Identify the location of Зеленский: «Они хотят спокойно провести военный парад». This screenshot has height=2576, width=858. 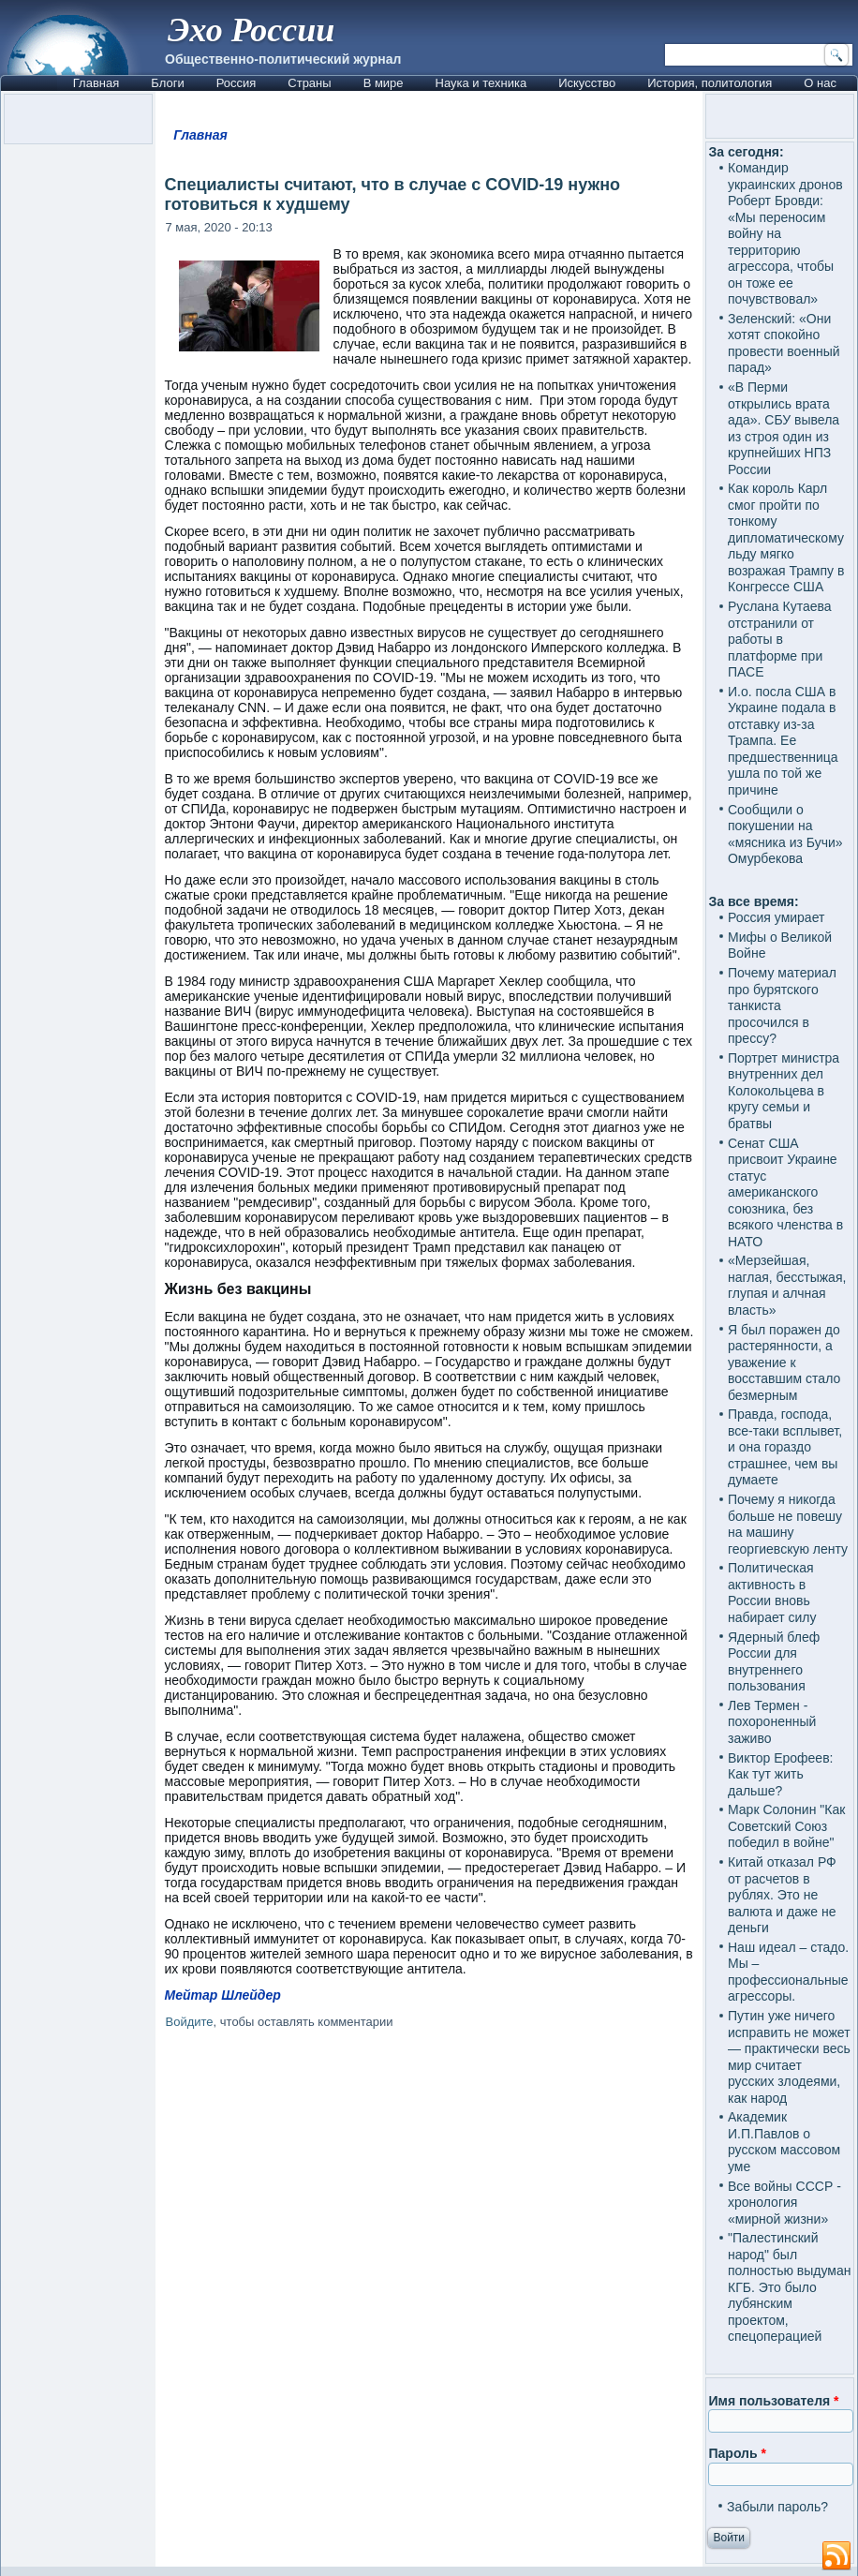
(784, 343).